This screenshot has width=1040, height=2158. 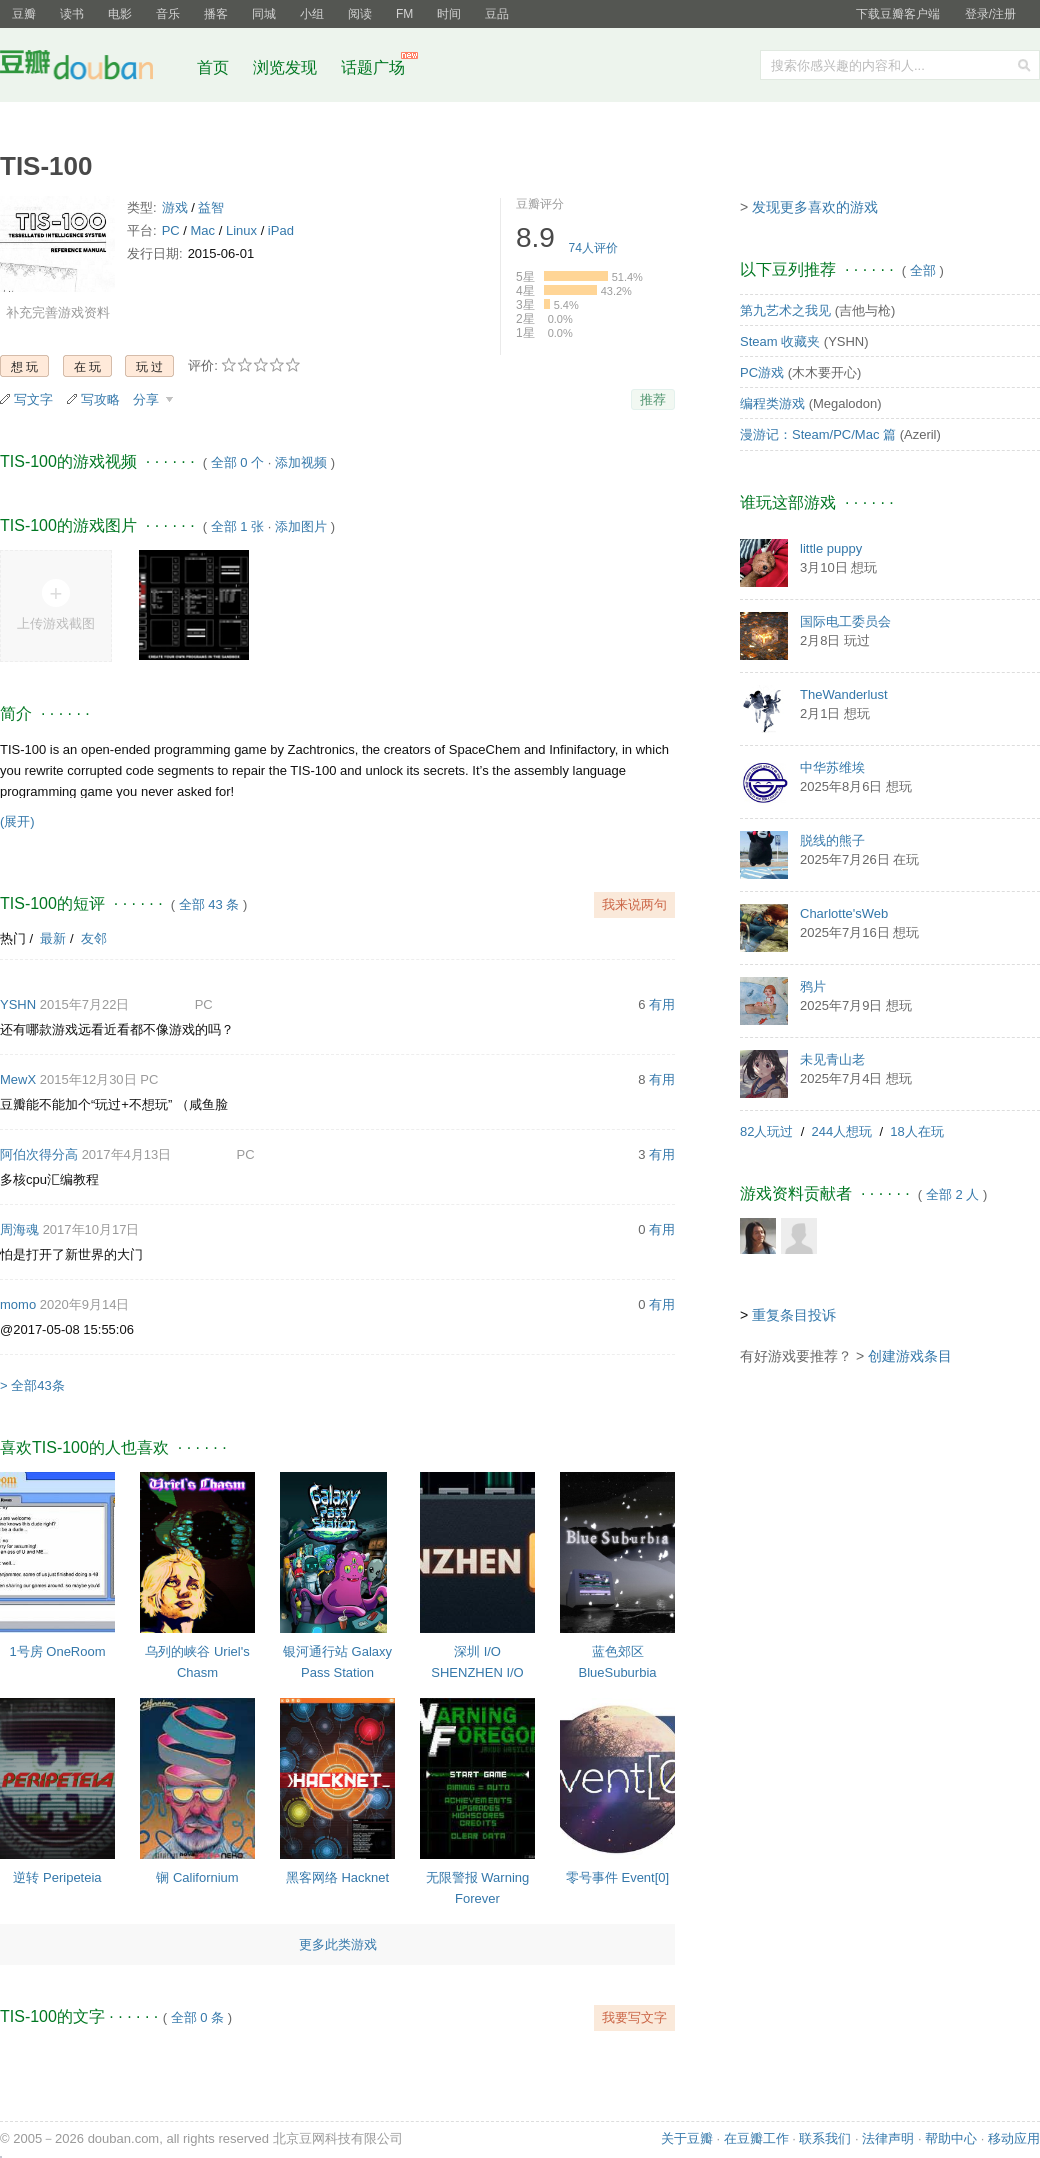 I want to click on 阅读, so click(x=360, y=14).